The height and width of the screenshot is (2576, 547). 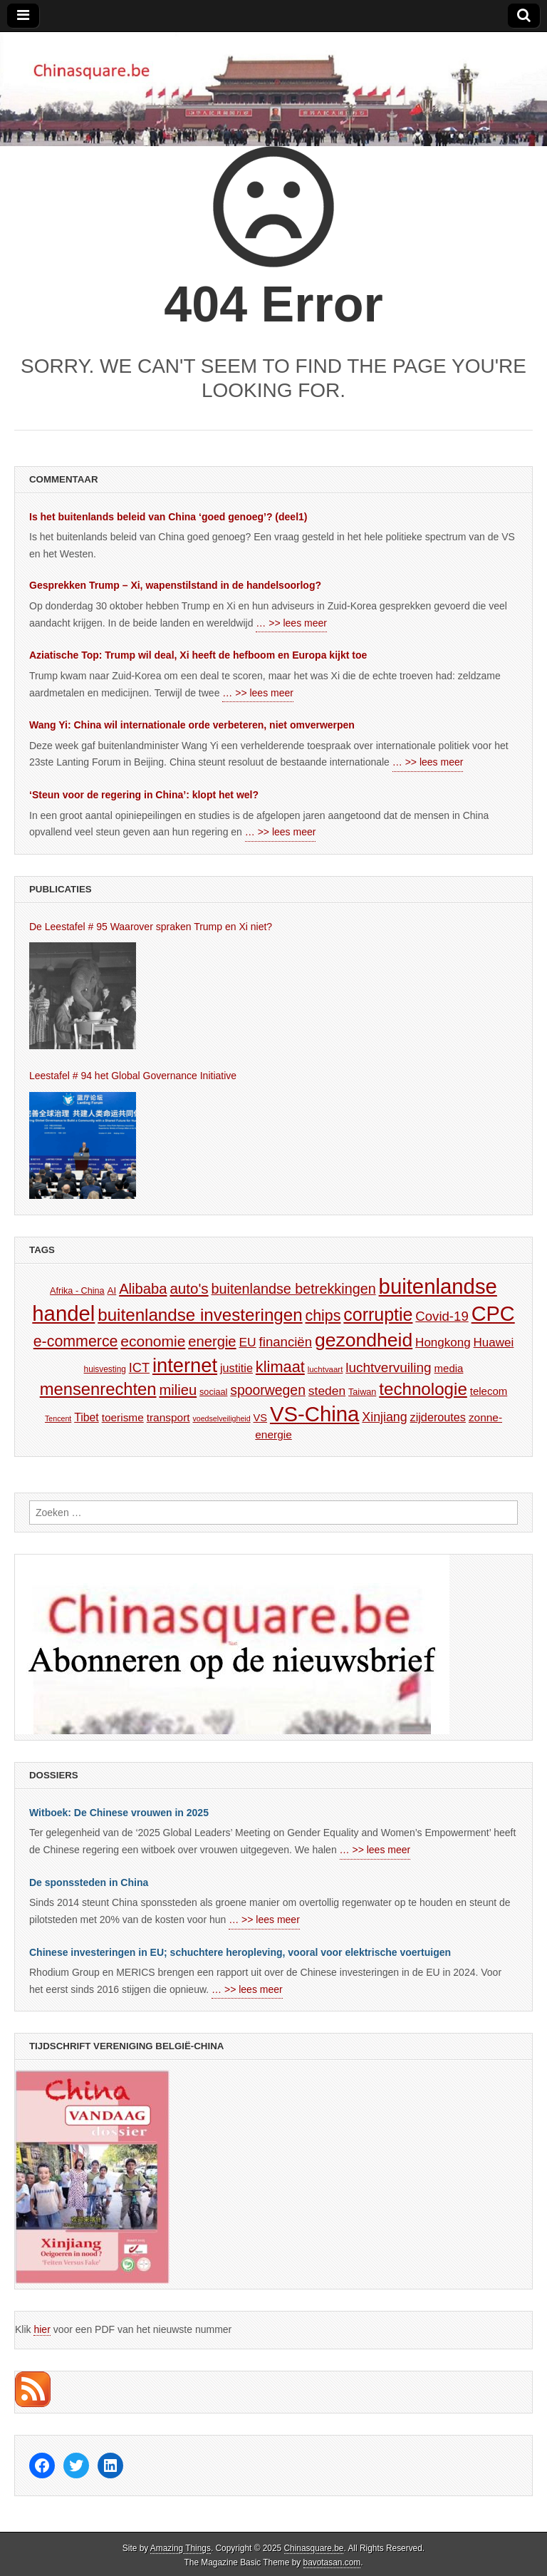 I want to click on bavotasan.com, so click(x=332, y=2562).